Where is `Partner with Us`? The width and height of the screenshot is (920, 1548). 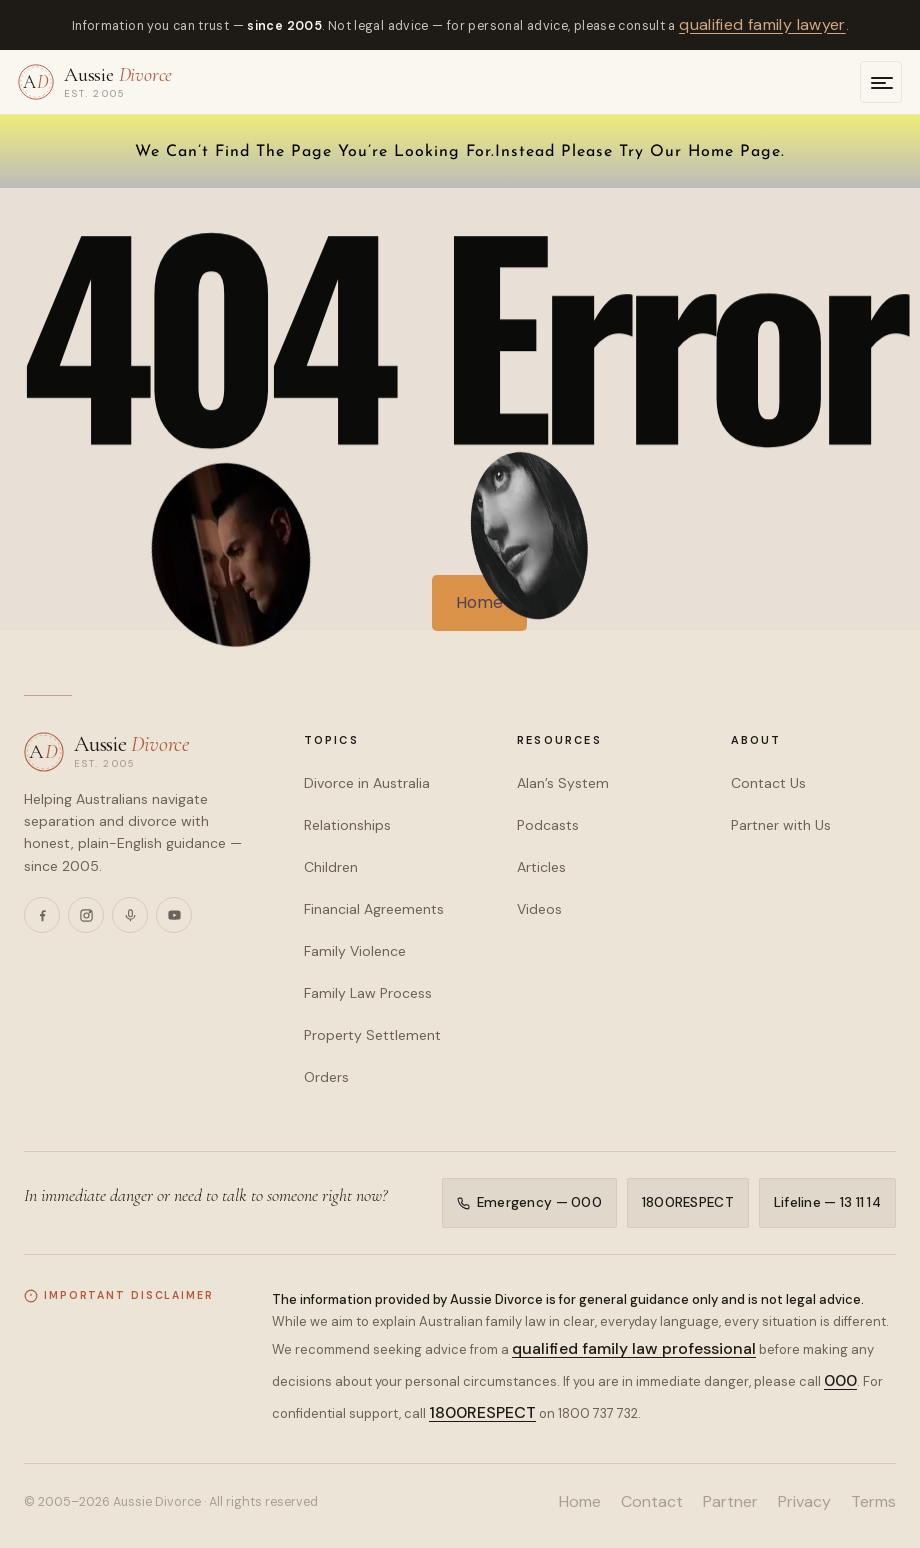
Partner with Us is located at coordinates (781, 825).